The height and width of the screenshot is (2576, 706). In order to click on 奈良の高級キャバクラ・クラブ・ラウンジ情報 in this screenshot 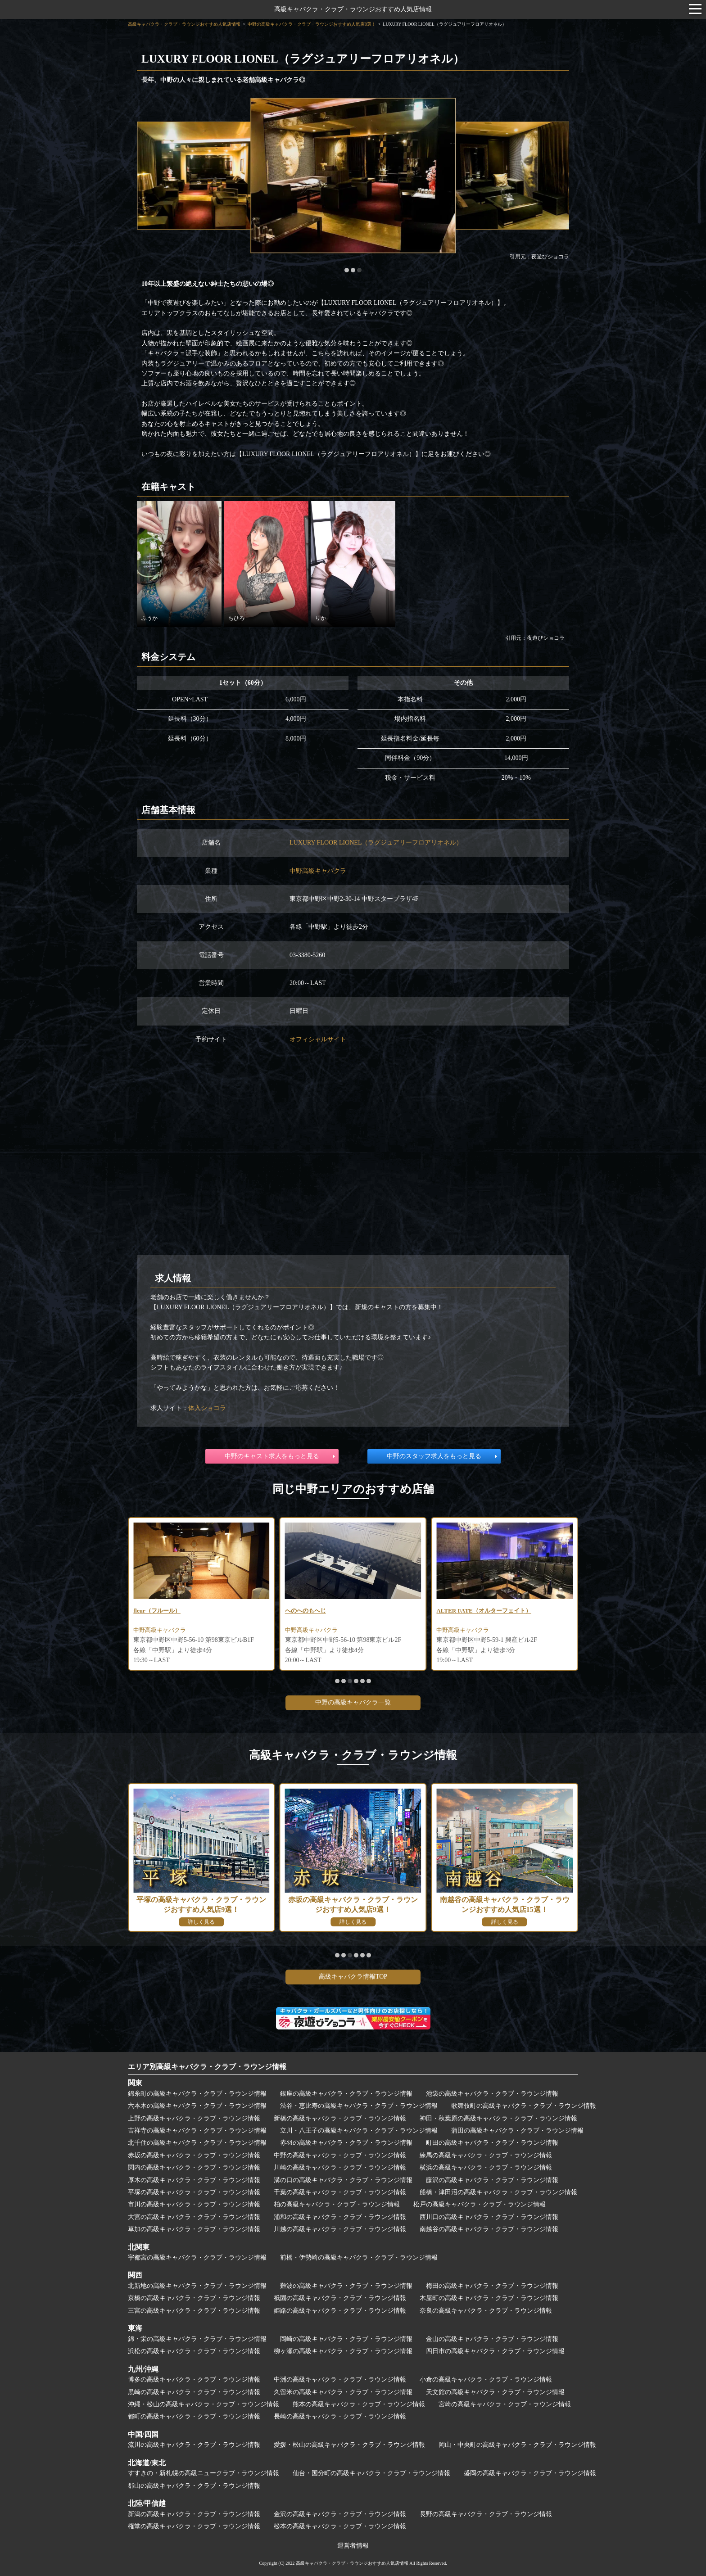, I will do `click(486, 2310)`.